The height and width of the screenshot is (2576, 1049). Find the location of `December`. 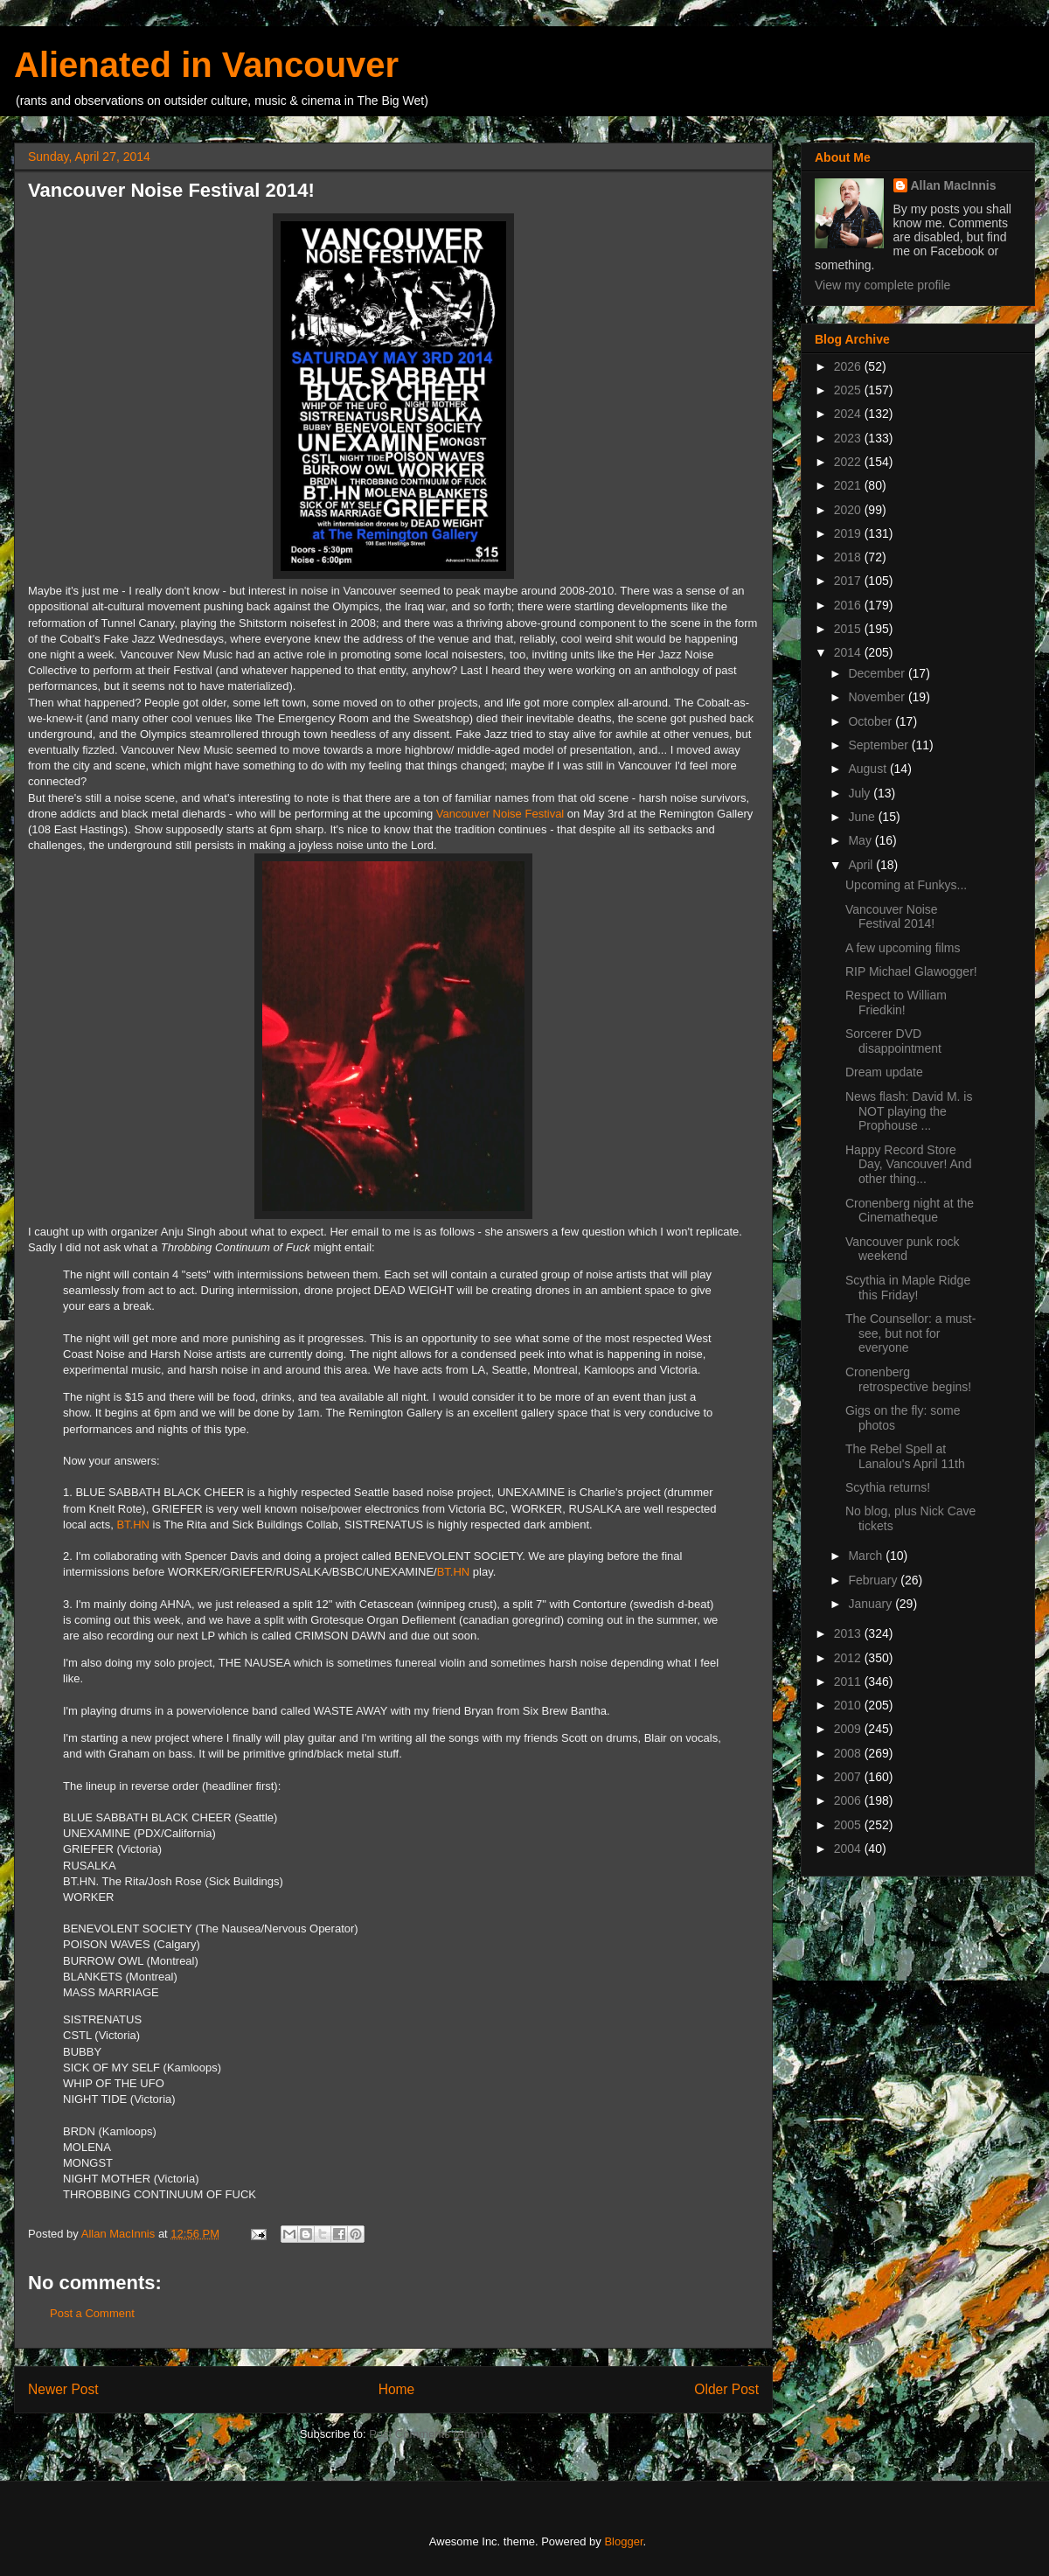

December is located at coordinates (877, 673).